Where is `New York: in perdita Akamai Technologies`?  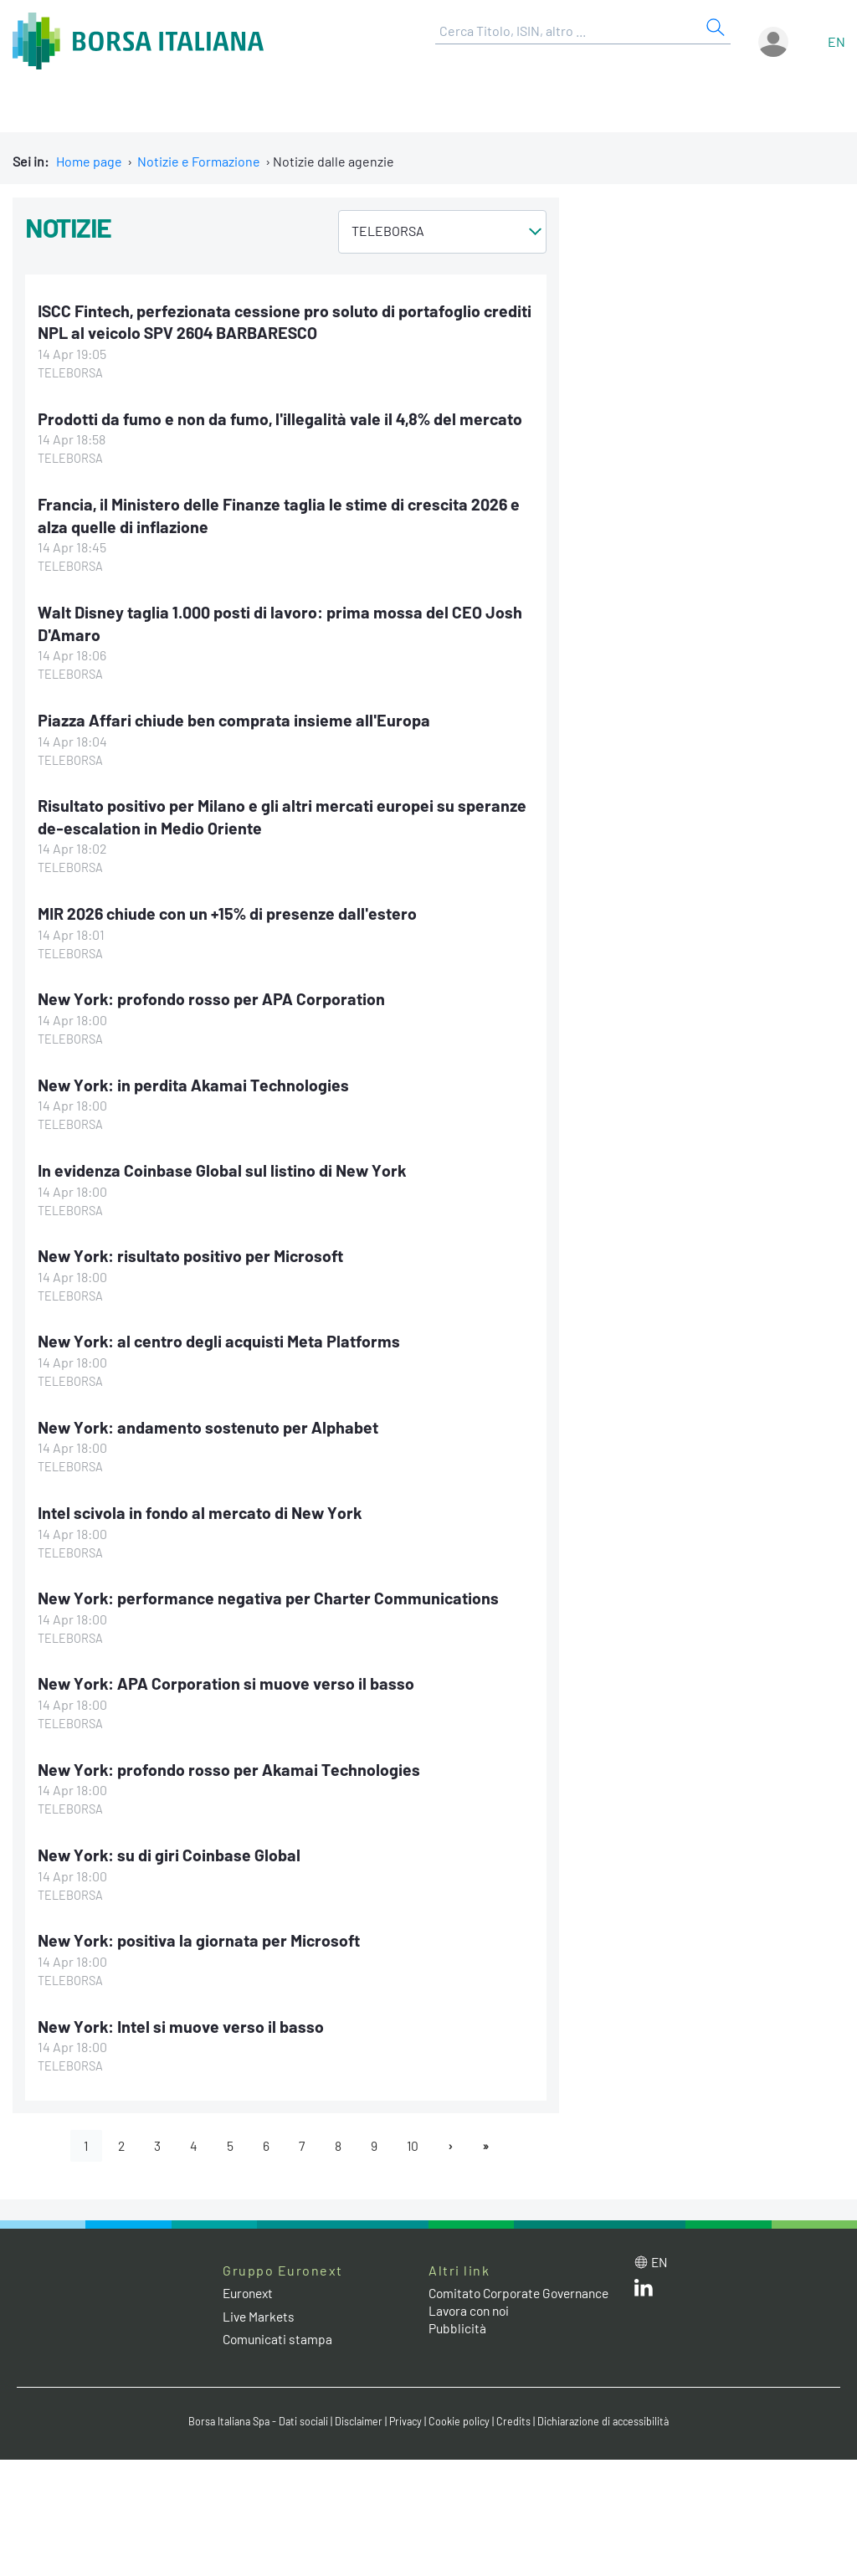 New York: in perdita Akamai Technologies is located at coordinates (196, 1081).